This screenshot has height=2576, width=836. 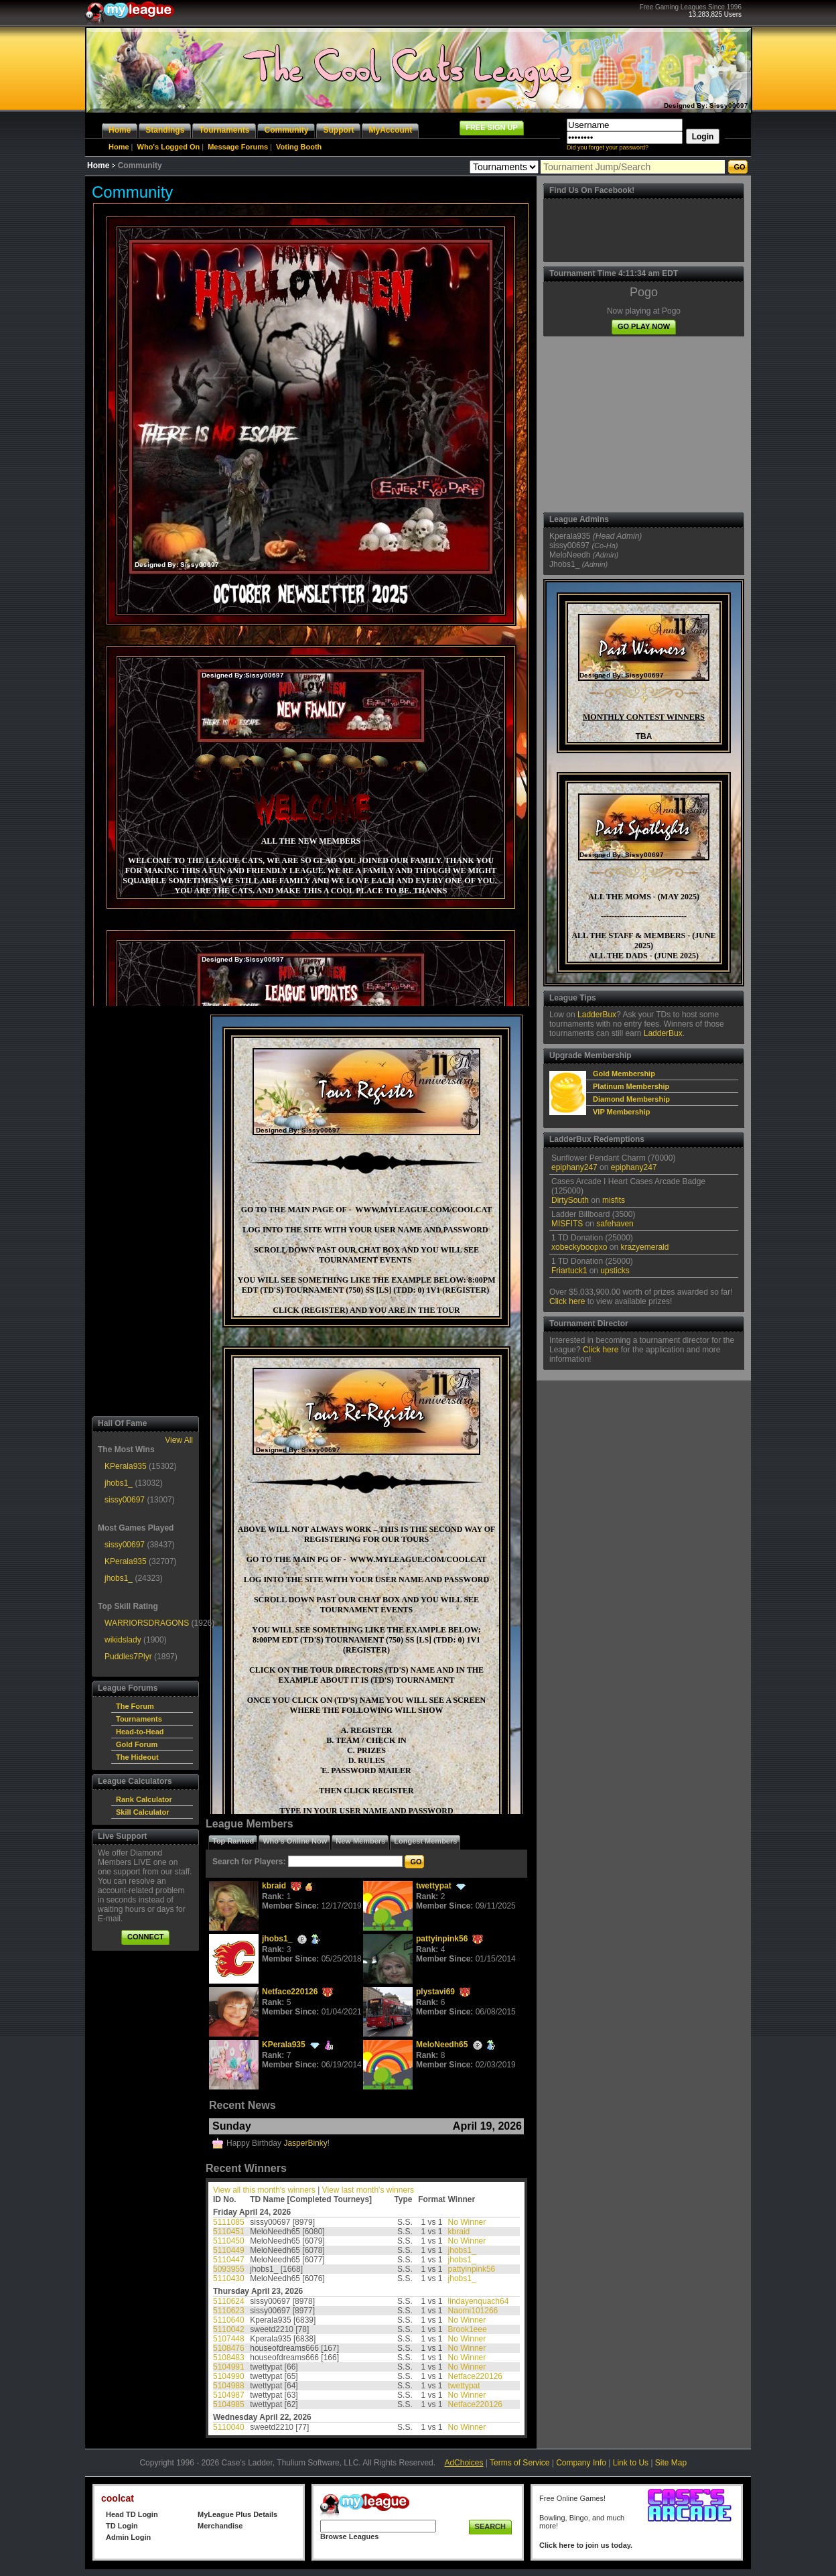 What do you see at coordinates (229, 2222) in the screenshot?
I see `5111085` at bounding box center [229, 2222].